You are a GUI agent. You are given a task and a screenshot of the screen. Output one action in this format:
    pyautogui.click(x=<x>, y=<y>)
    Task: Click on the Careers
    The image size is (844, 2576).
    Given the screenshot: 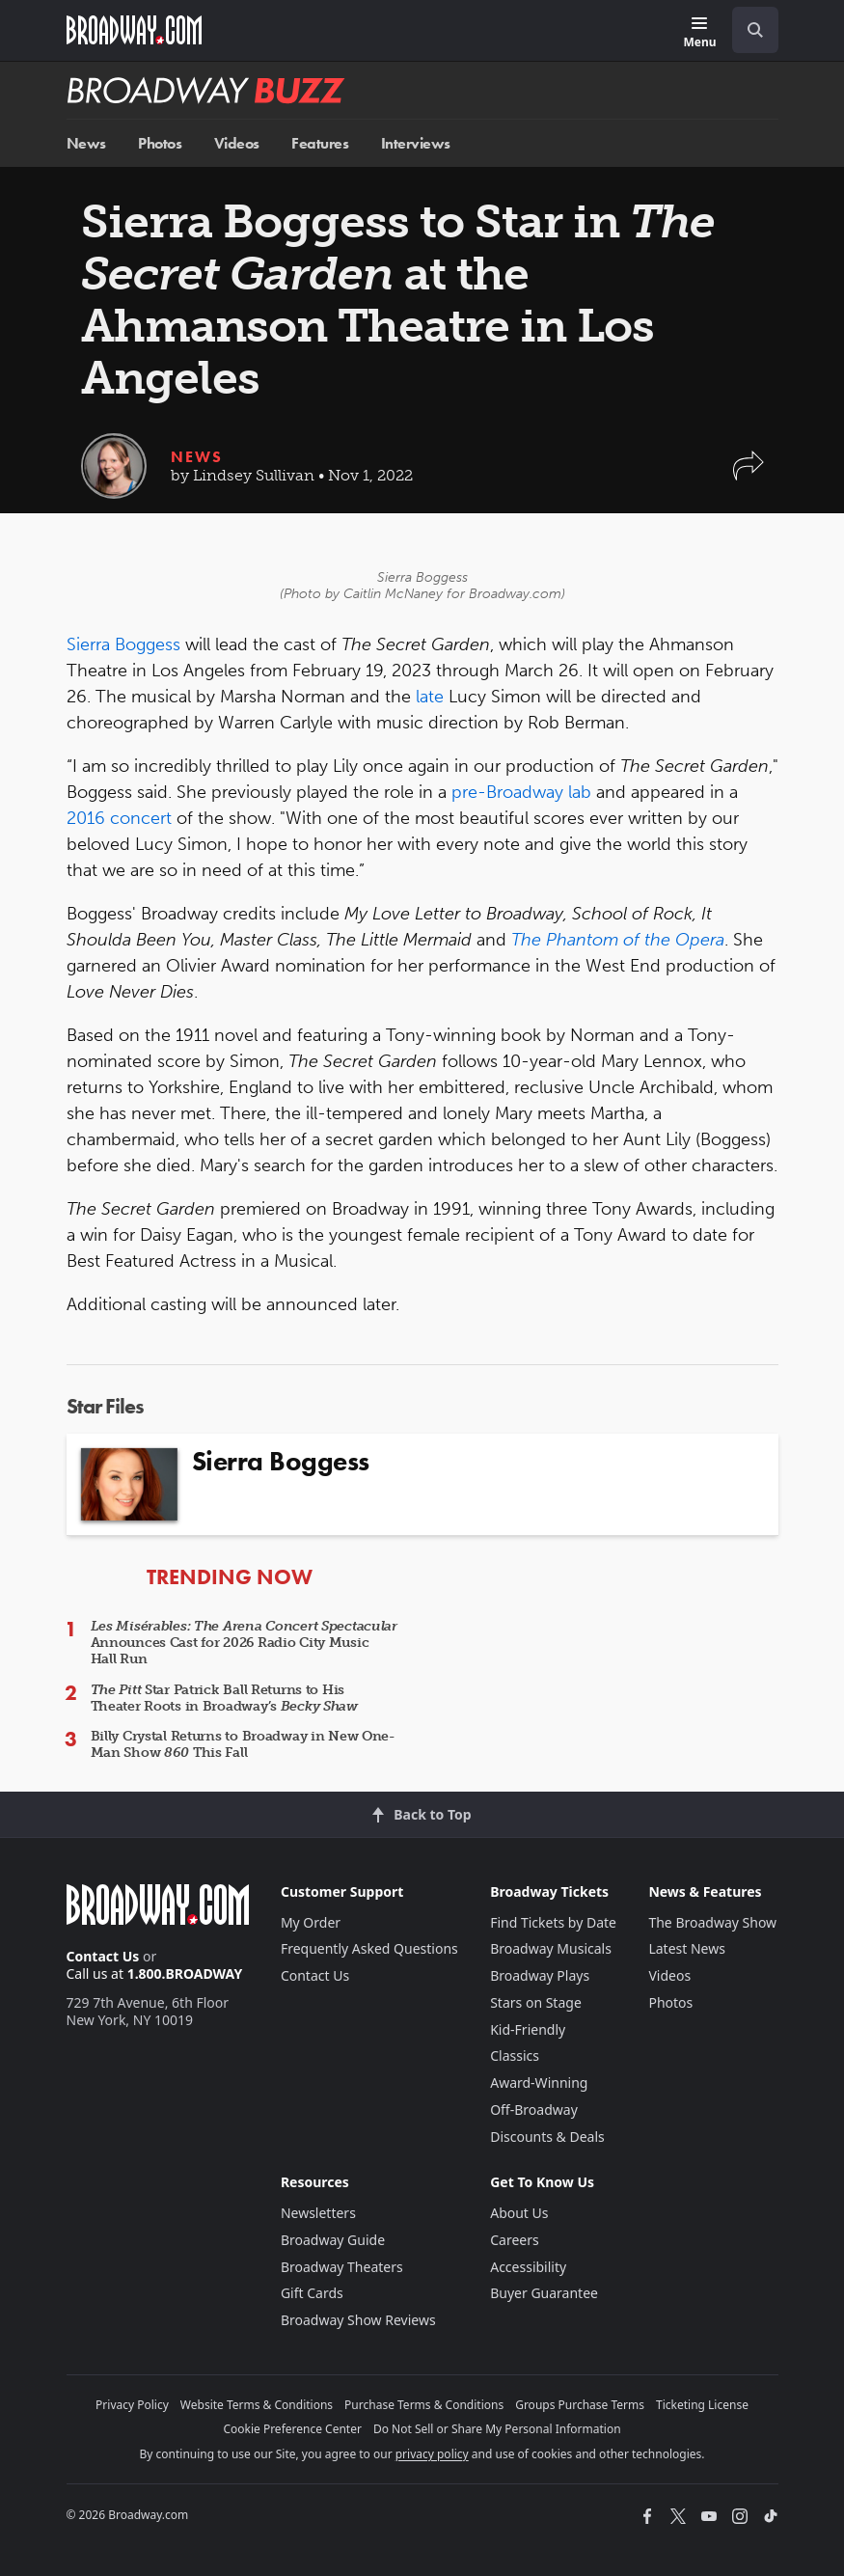 What is the action you would take?
    pyautogui.click(x=514, y=2240)
    